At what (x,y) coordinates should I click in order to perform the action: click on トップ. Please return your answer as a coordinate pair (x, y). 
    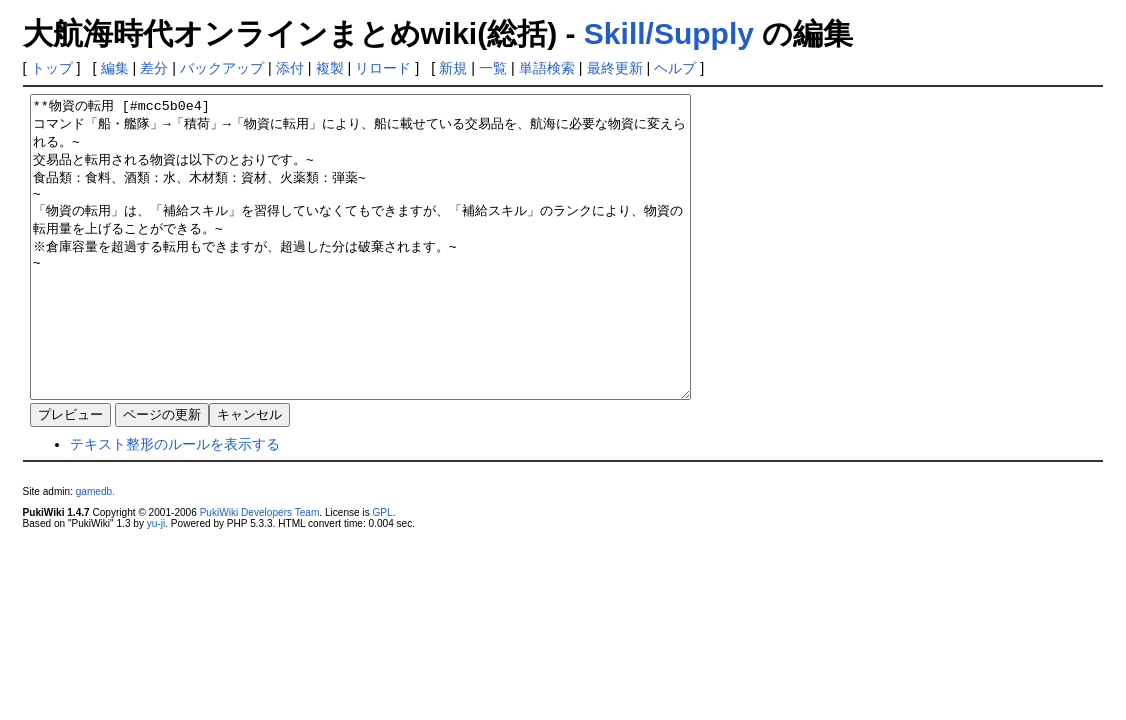
    Looking at the image, I should click on (52, 68).